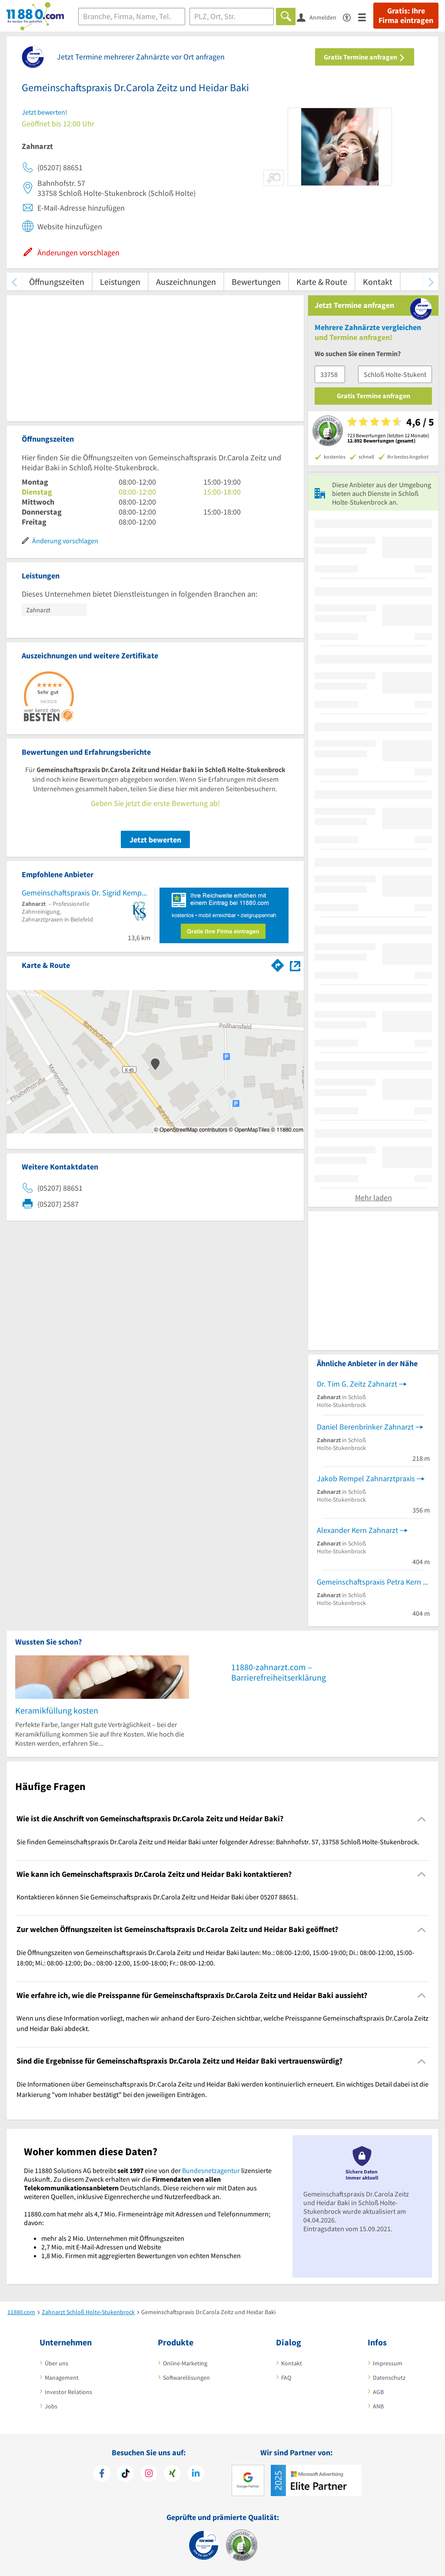 This screenshot has width=445, height=2576. I want to click on [Auf Stadtplan Schloß Holte-Stukenbrock anzeigen], so click(295, 964).